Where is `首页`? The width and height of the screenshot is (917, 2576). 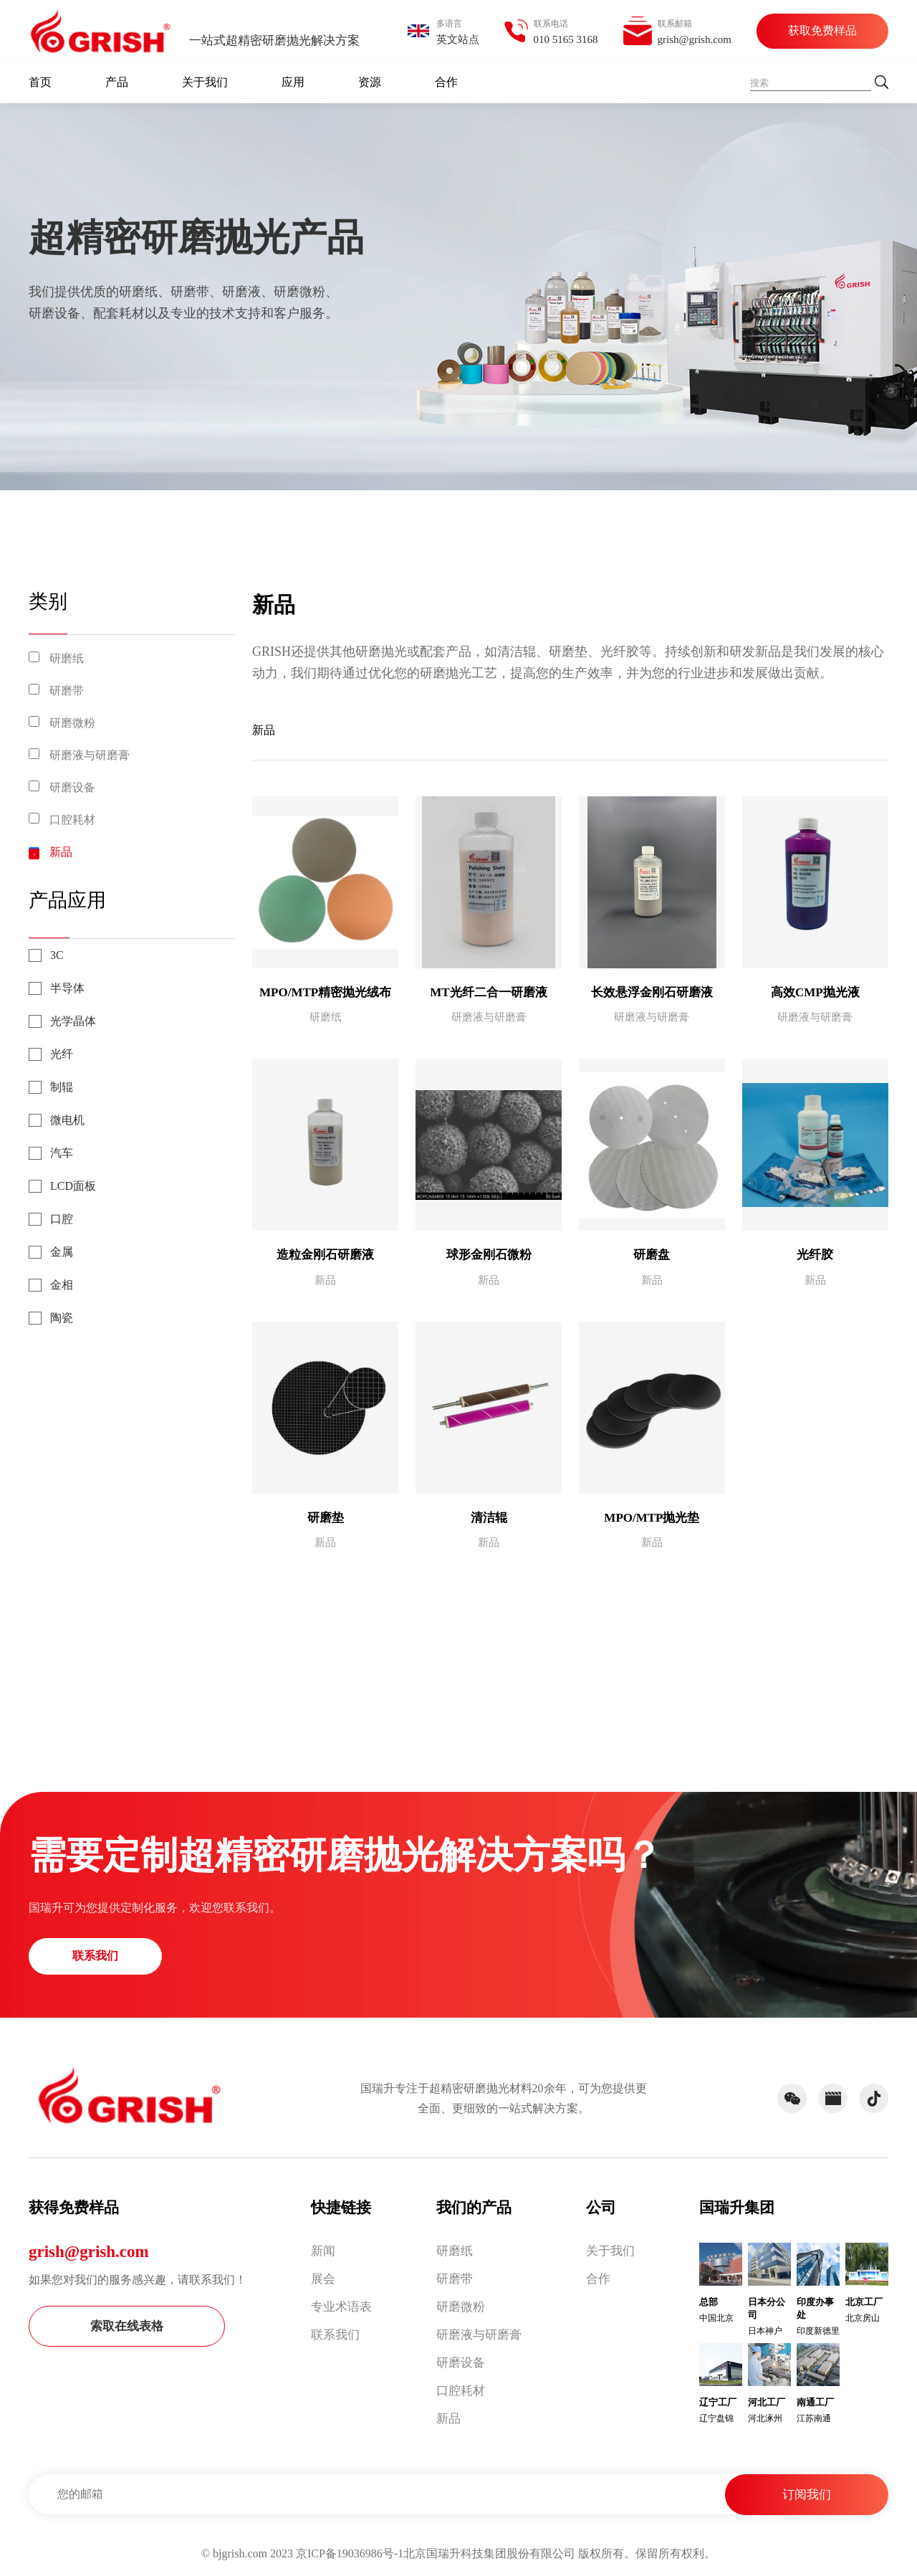
首页 is located at coordinates (40, 82).